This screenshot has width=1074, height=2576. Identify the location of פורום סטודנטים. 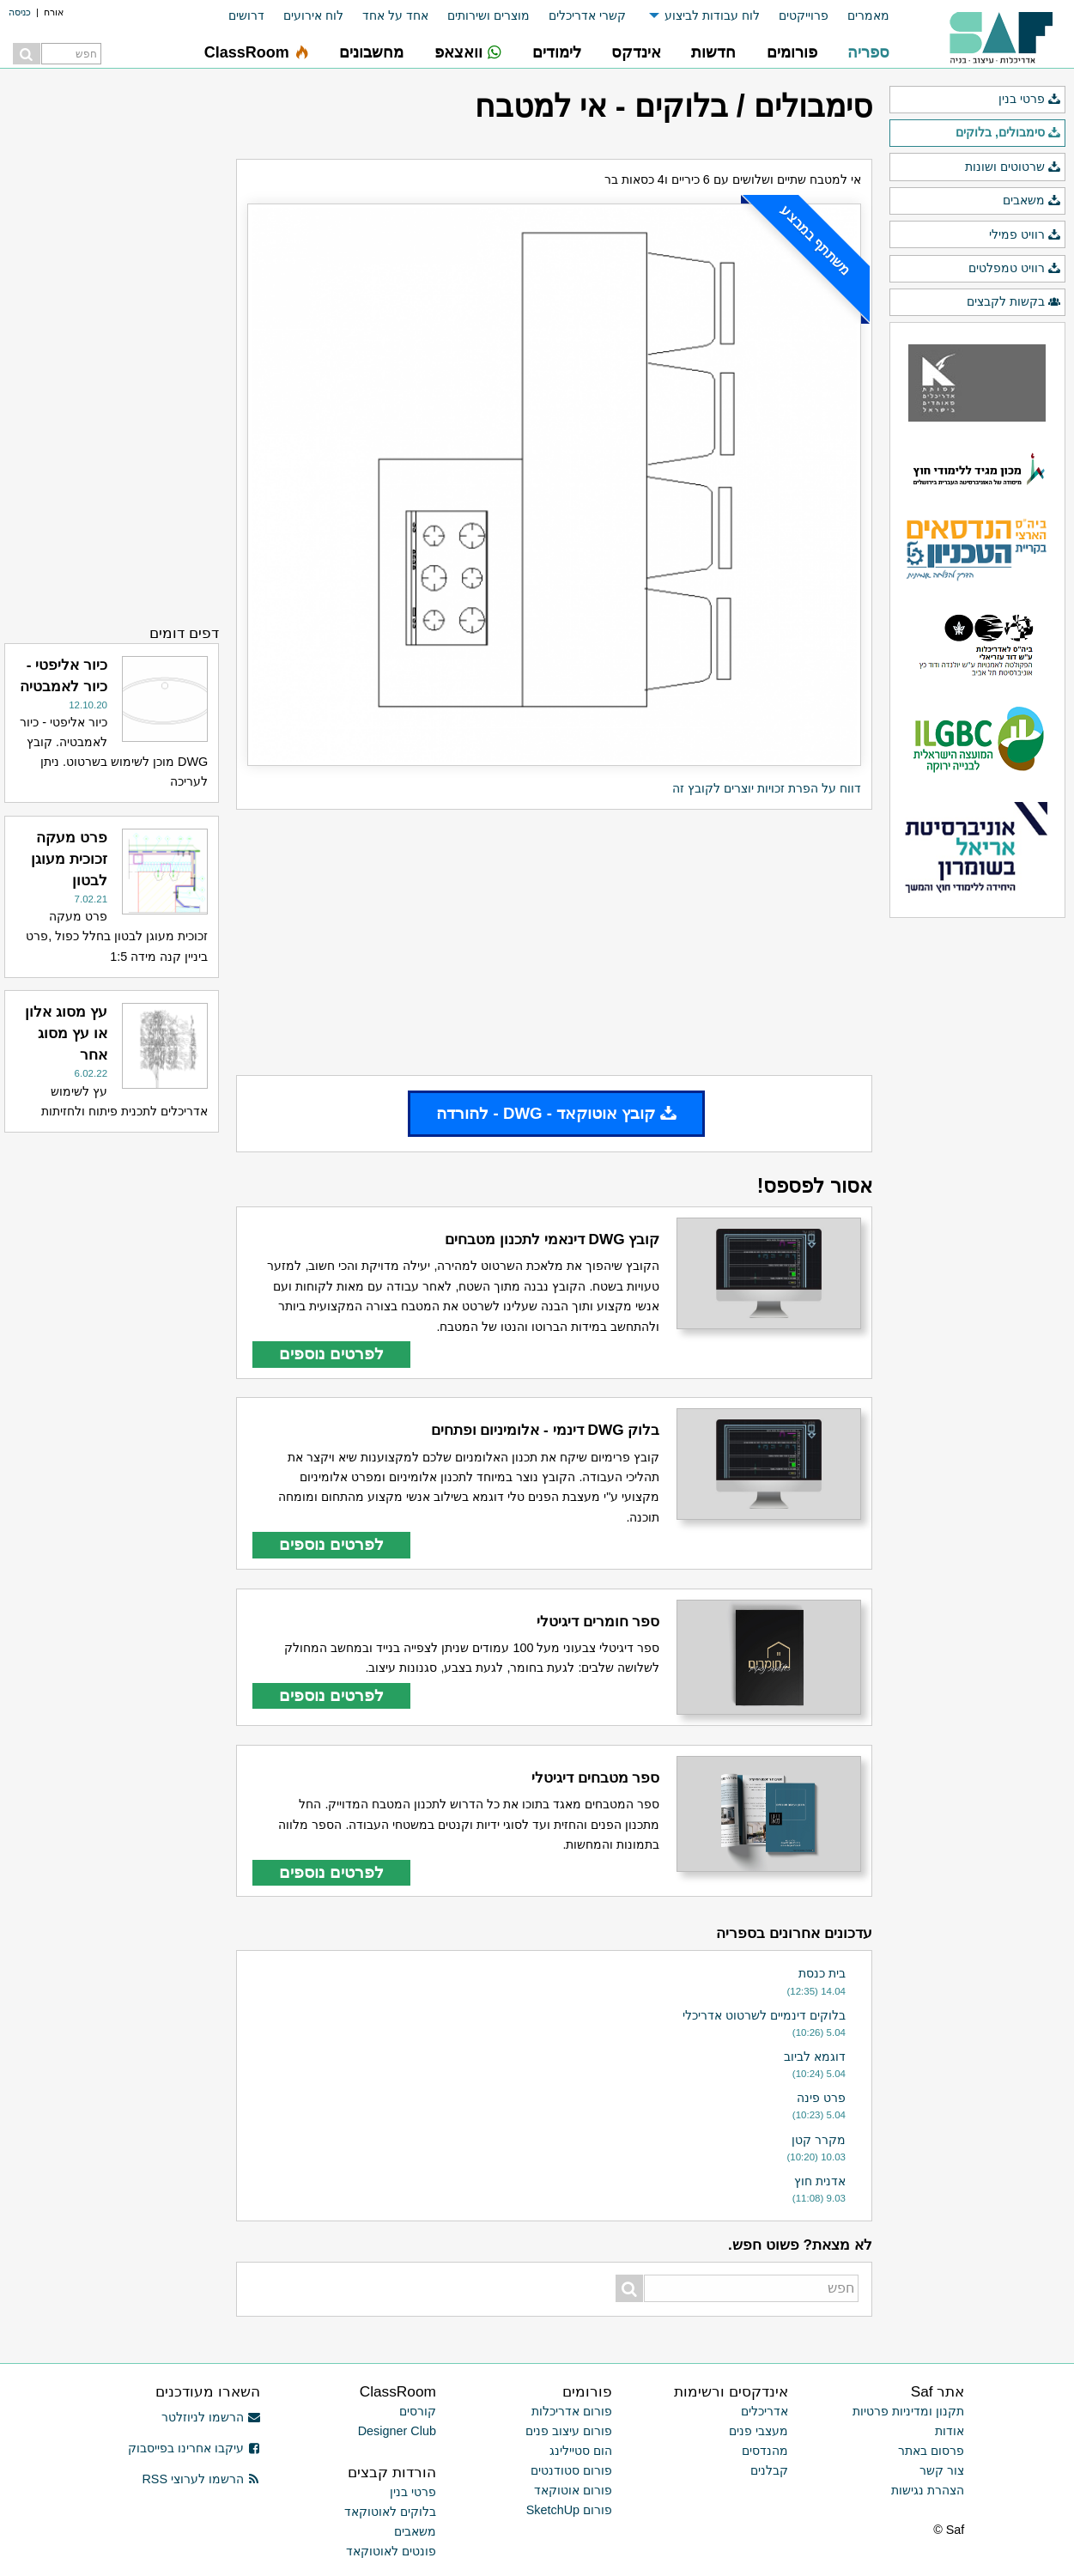
(571, 2470).